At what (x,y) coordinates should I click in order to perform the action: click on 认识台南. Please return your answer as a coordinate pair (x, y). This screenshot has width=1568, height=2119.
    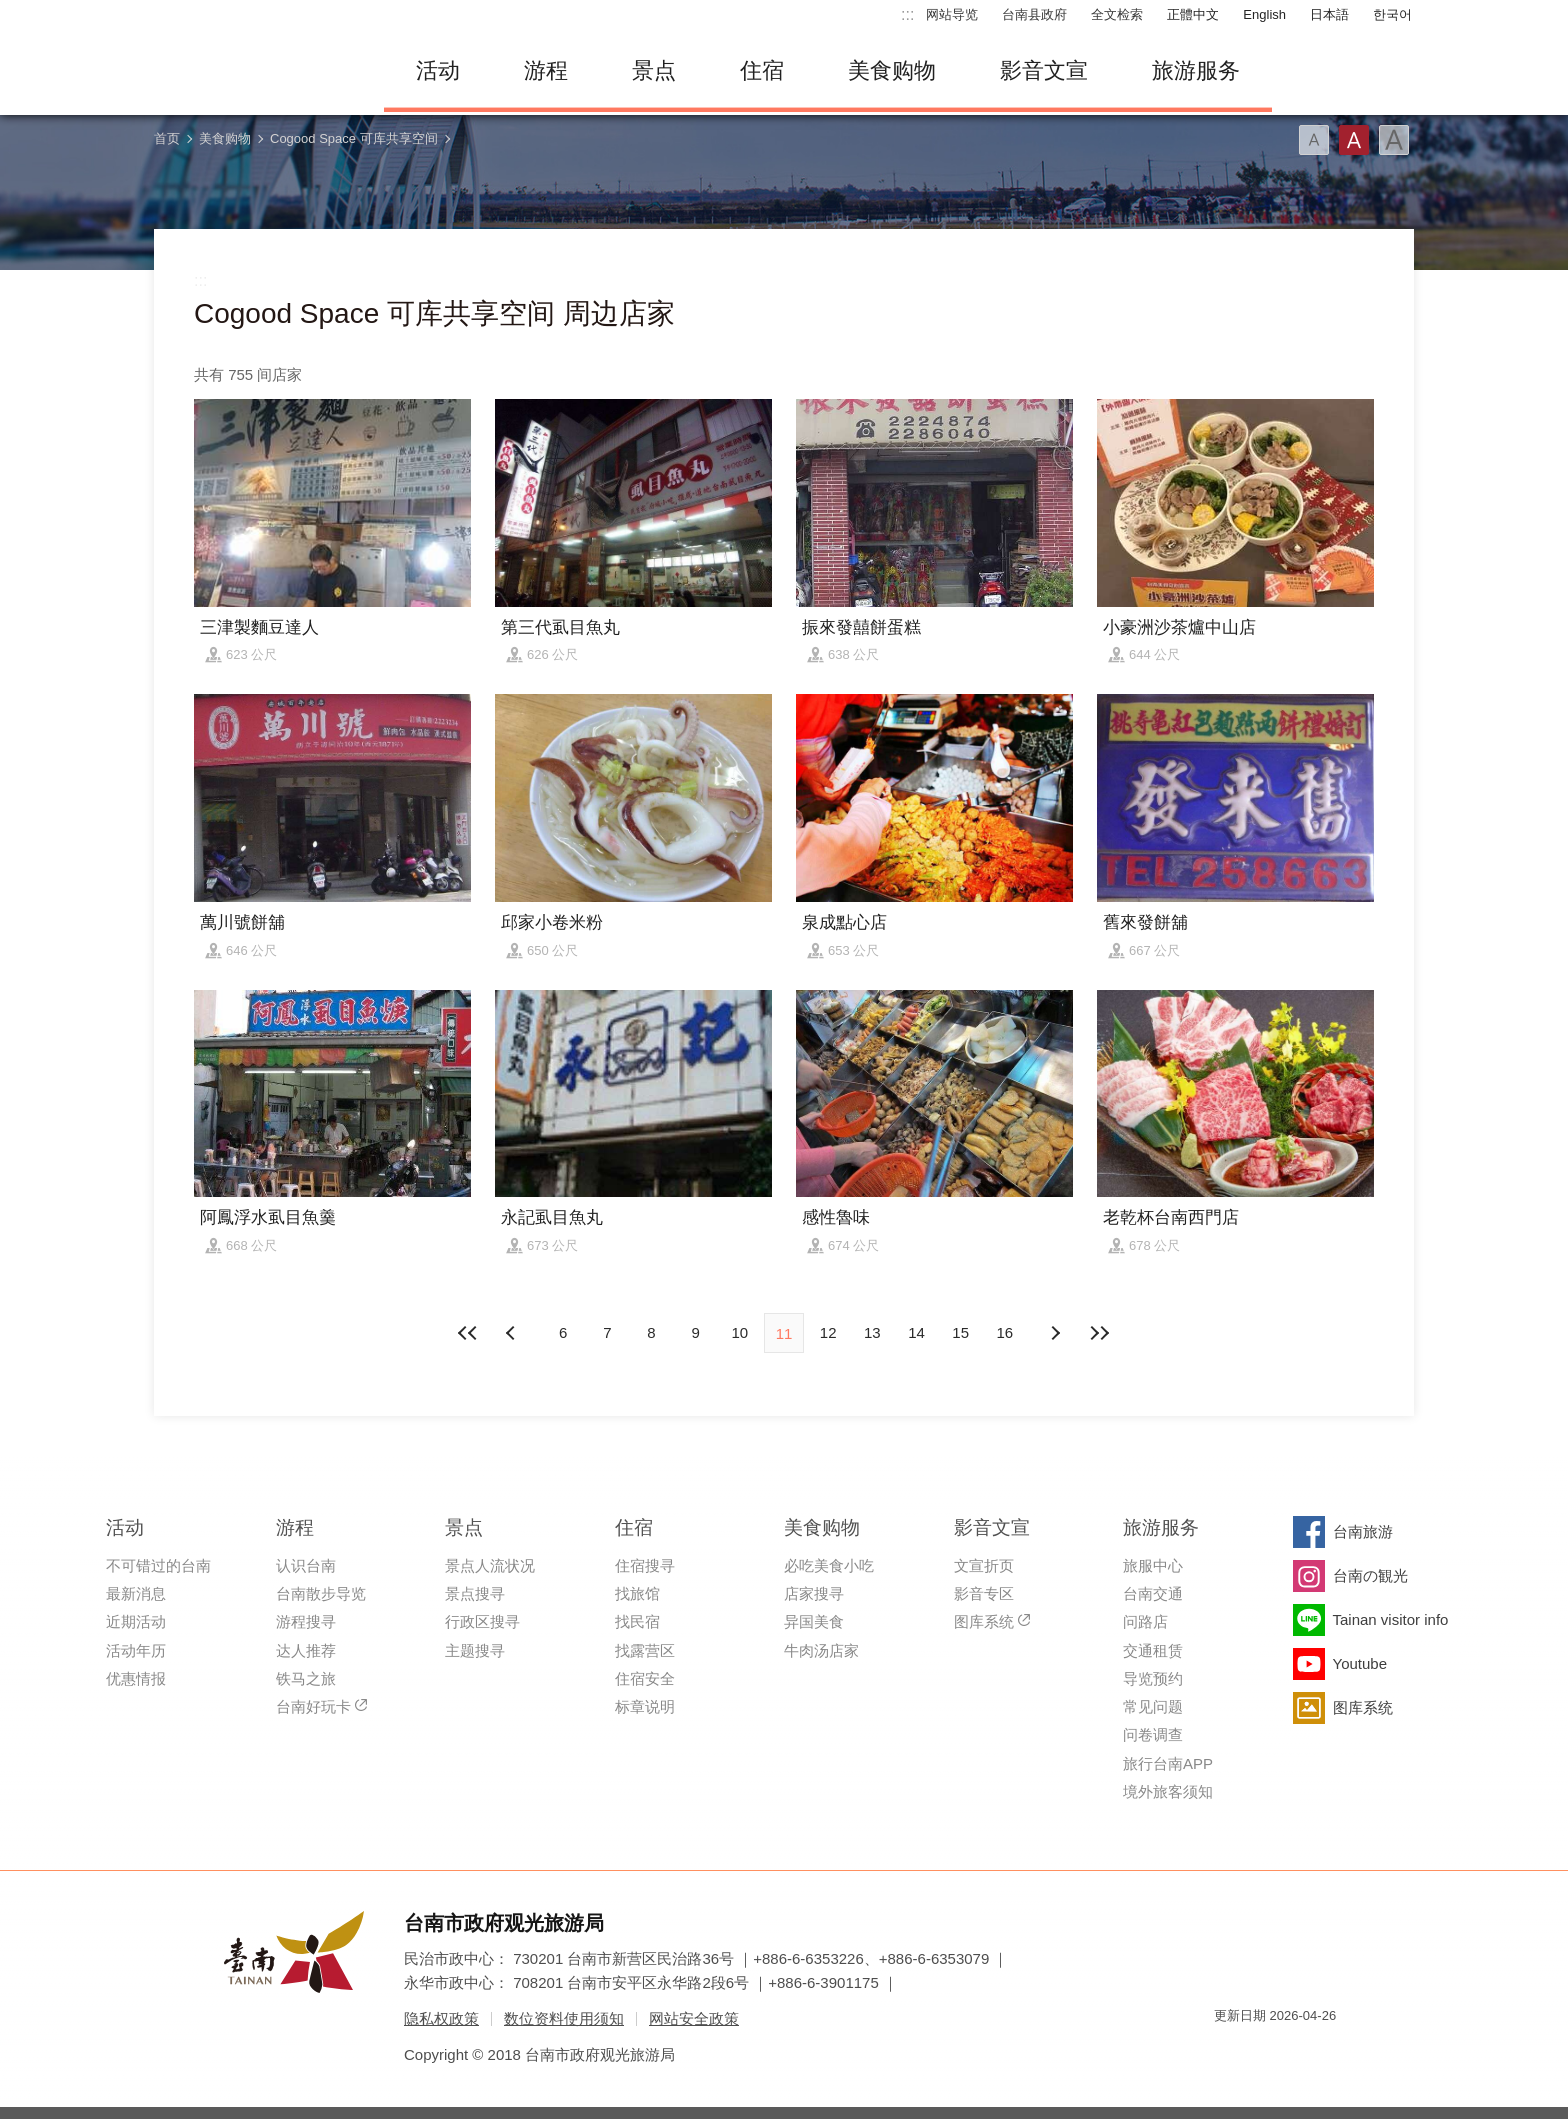
    Looking at the image, I should click on (306, 1565).